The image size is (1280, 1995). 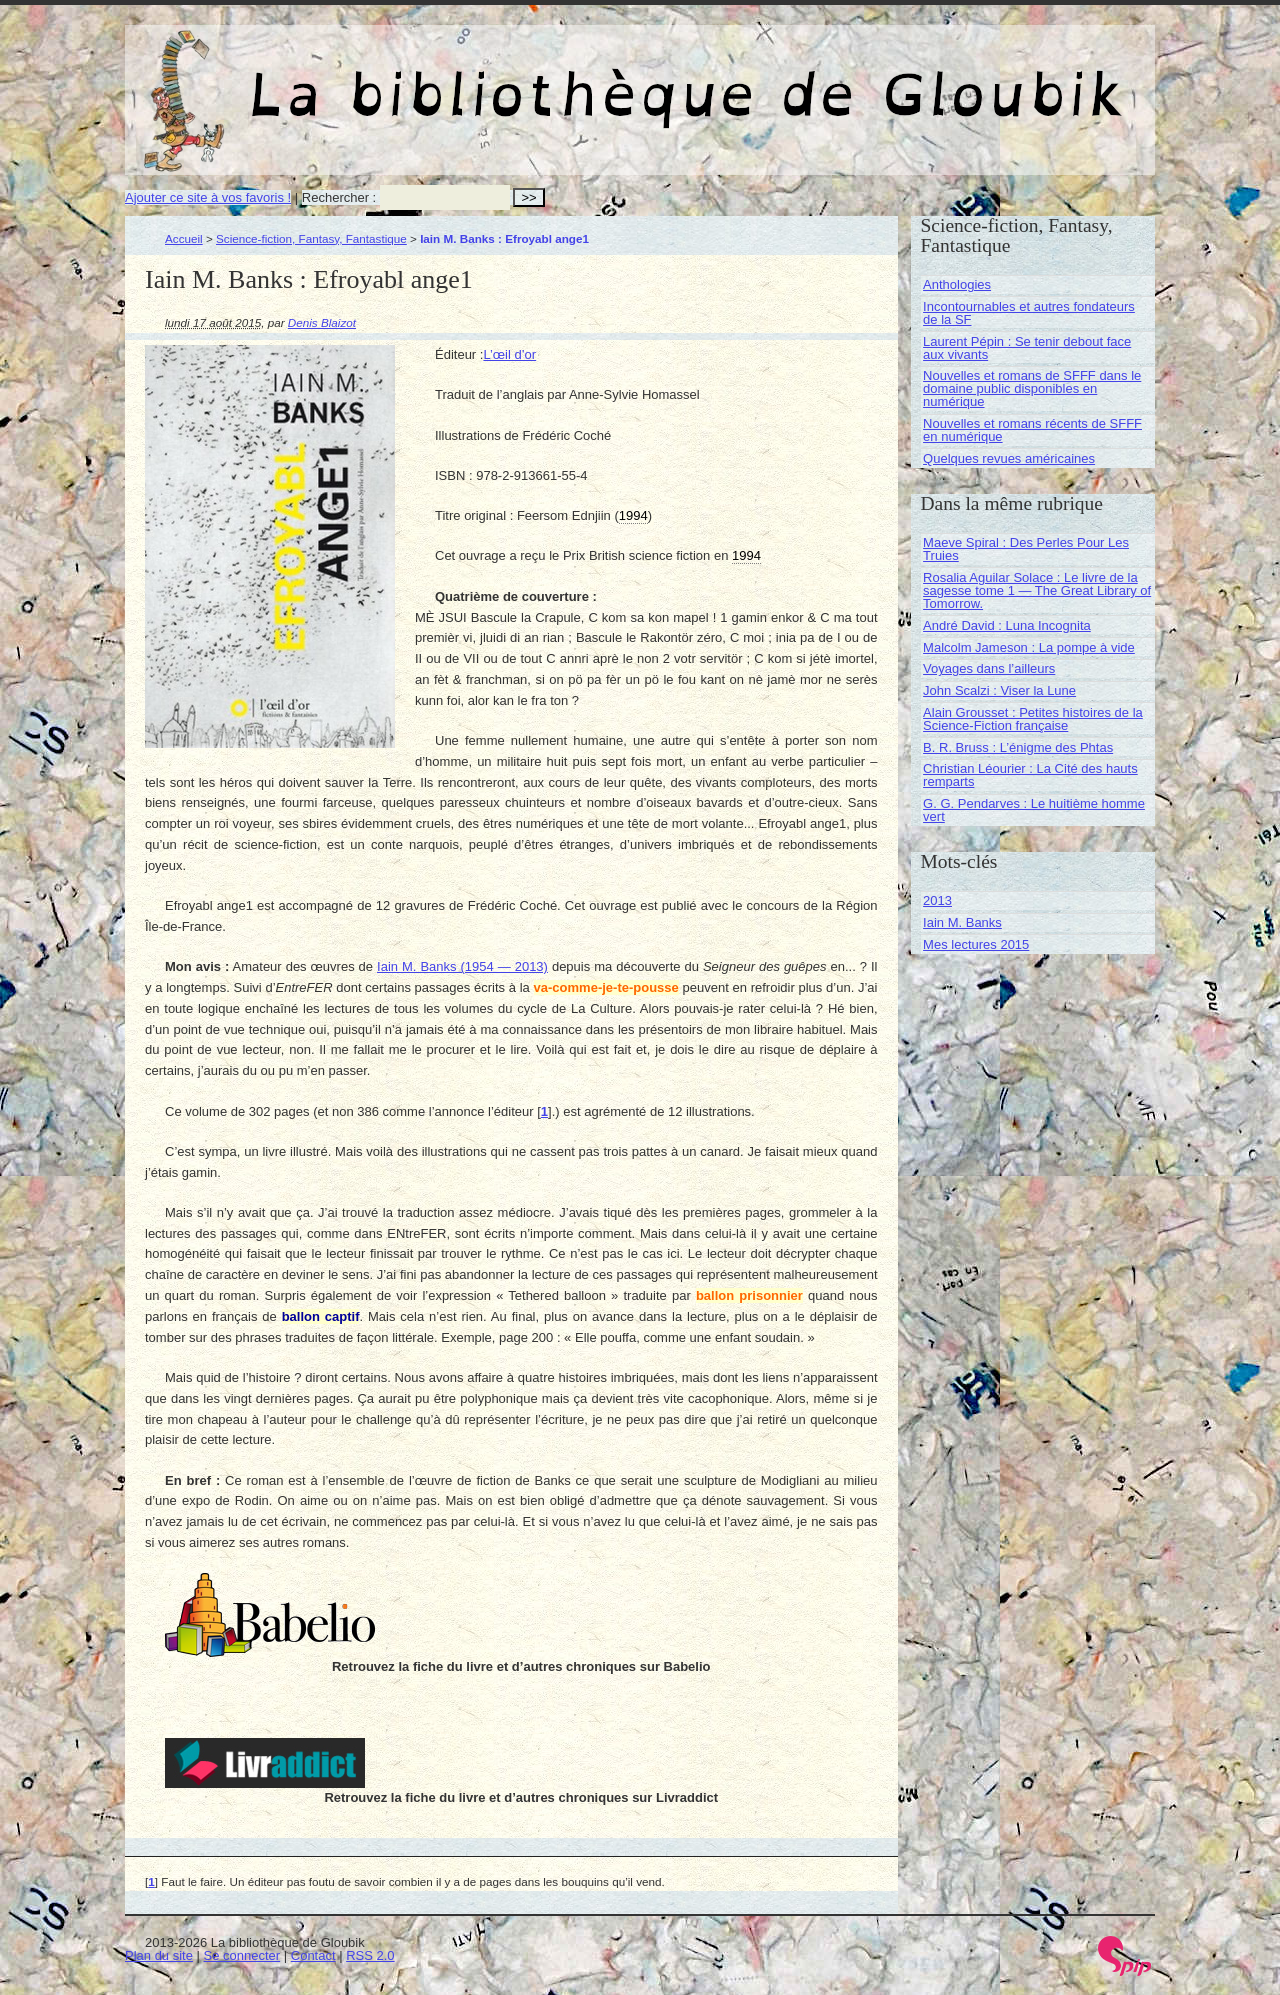 What do you see at coordinates (1007, 625) in the screenshot?
I see `André David : Luna Incognita` at bounding box center [1007, 625].